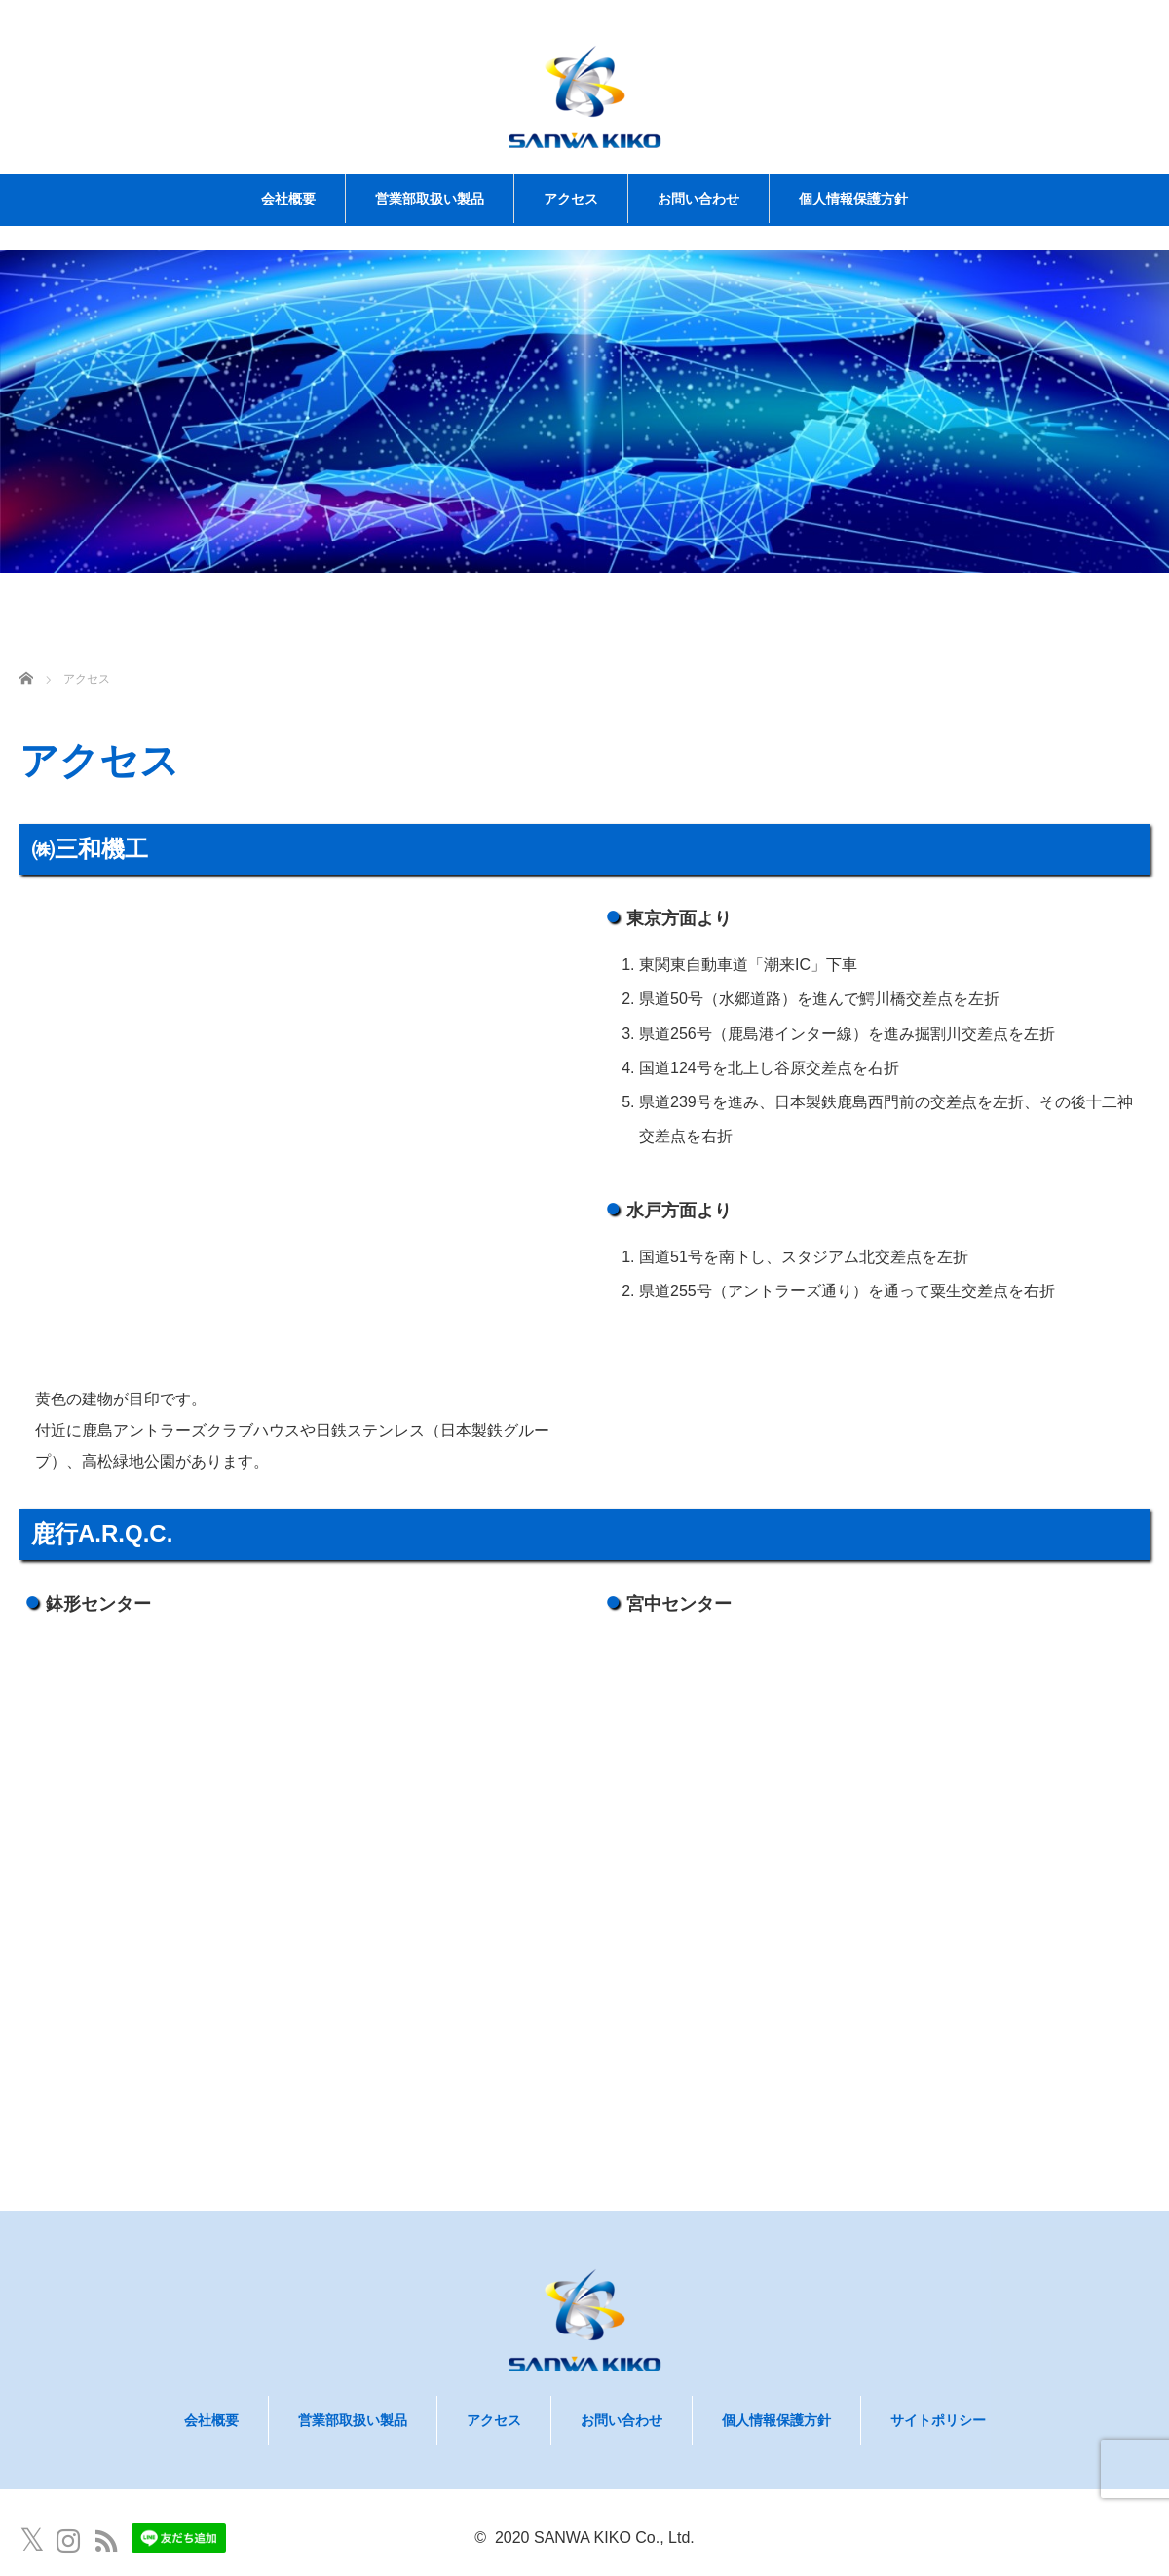  Describe the element at coordinates (106, 2541) in the screenshot. I see `RSS` at that location.